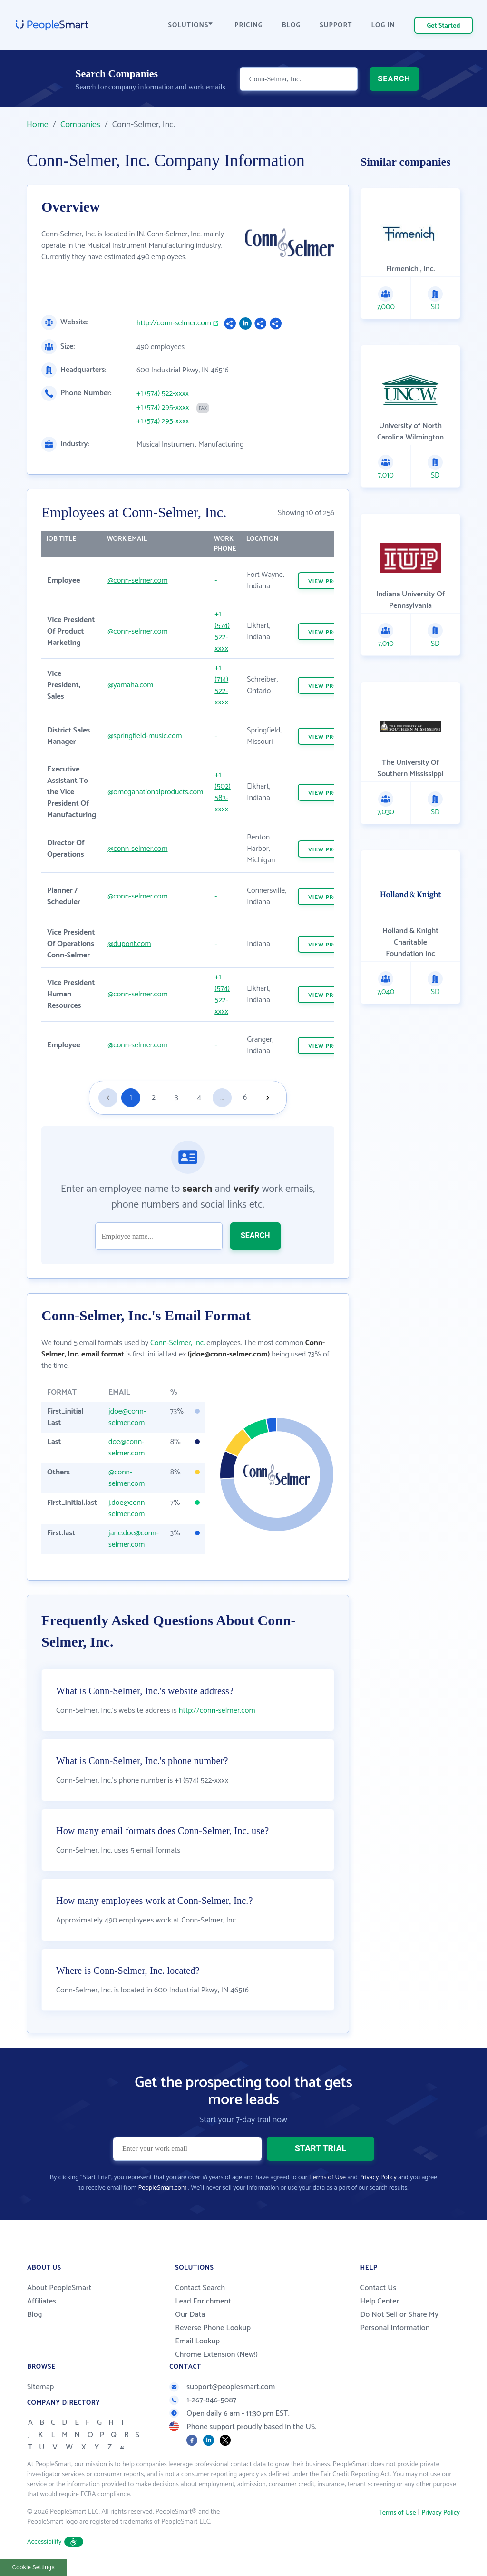 The image size is (487, 2576). I want to click on VIEW, so click(329, 581).